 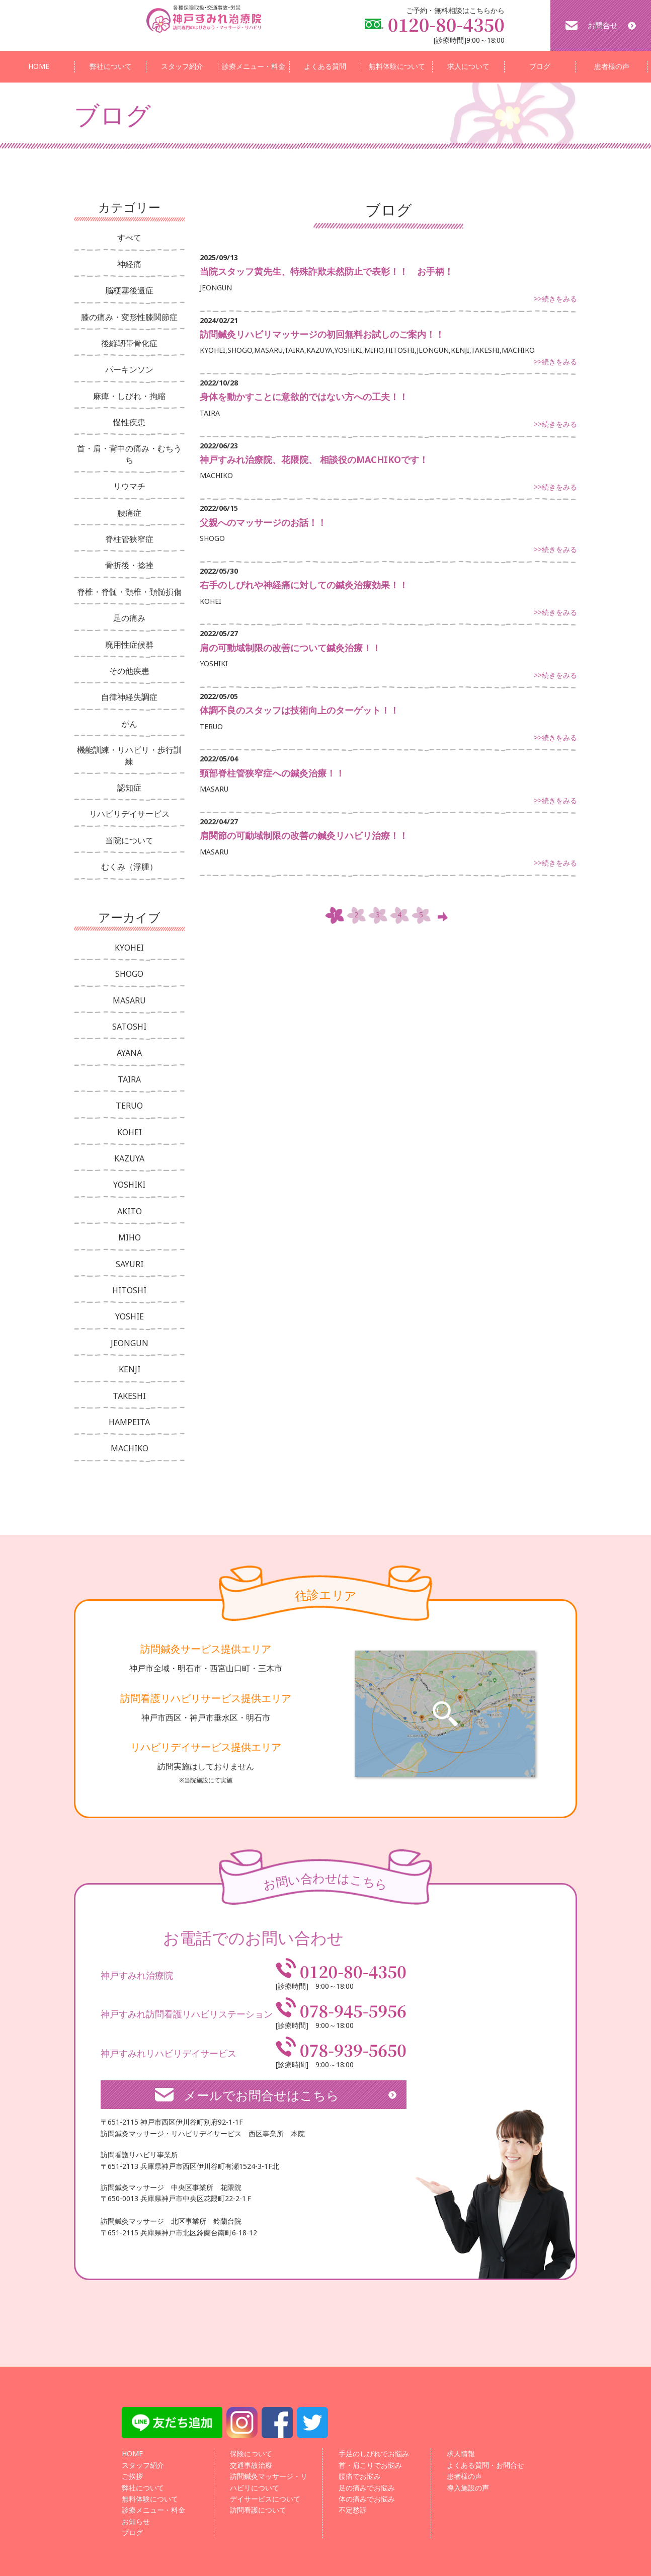 I want to click on TAIRA, so click(x=129, y=1079).